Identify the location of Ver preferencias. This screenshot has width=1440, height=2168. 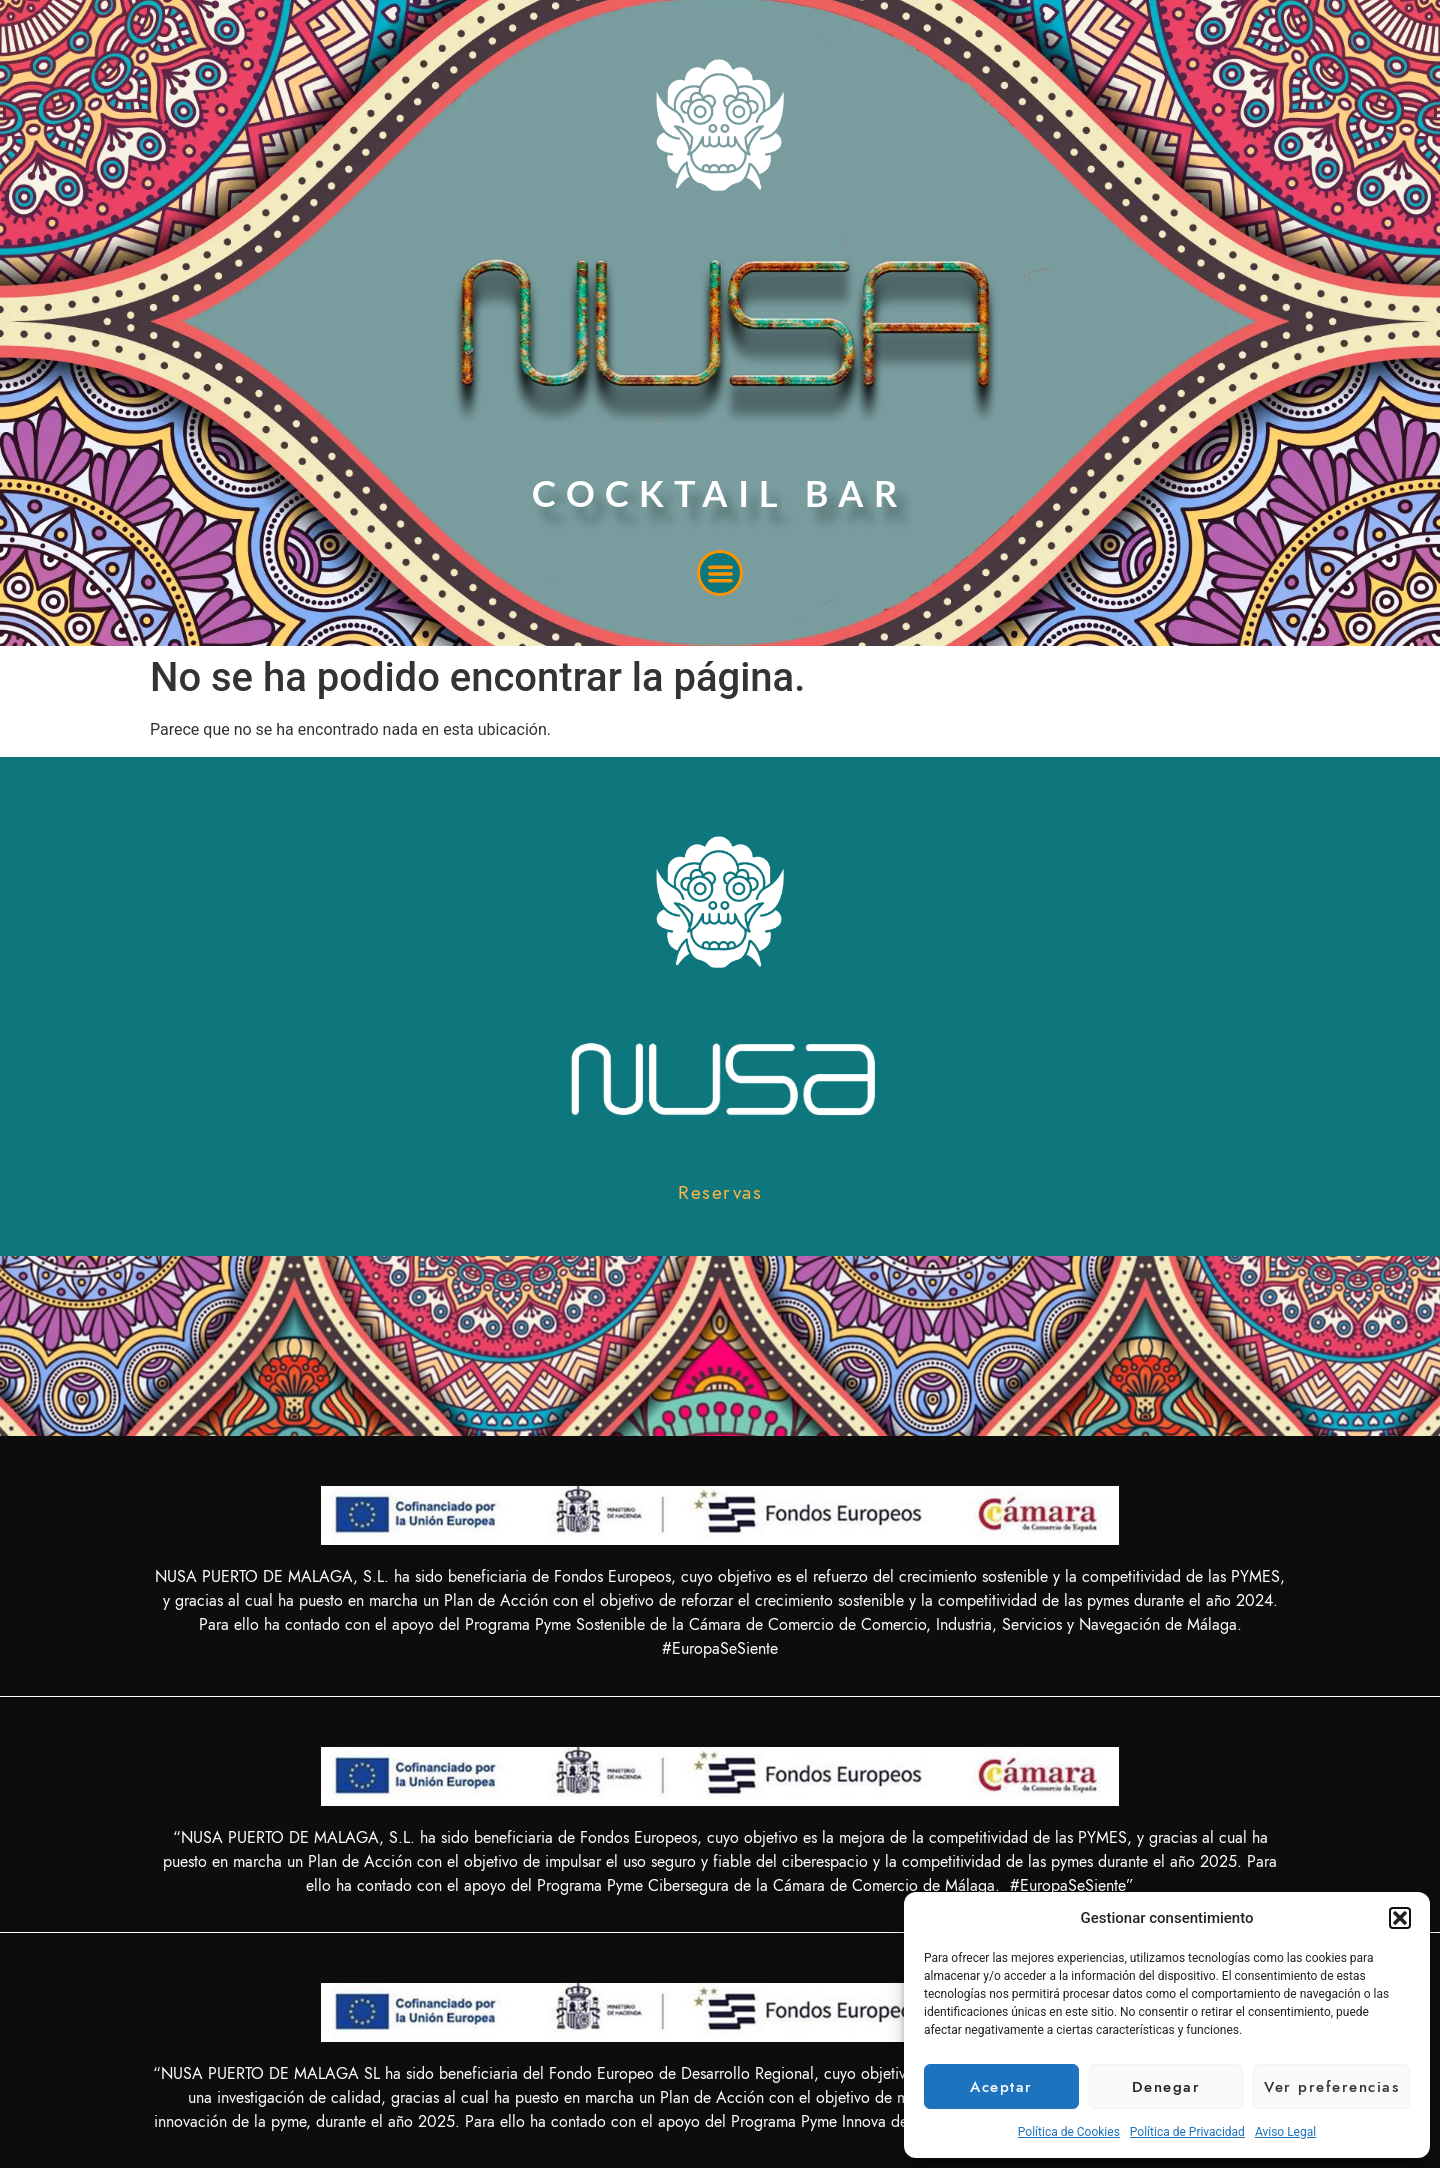
(1331, 2087).